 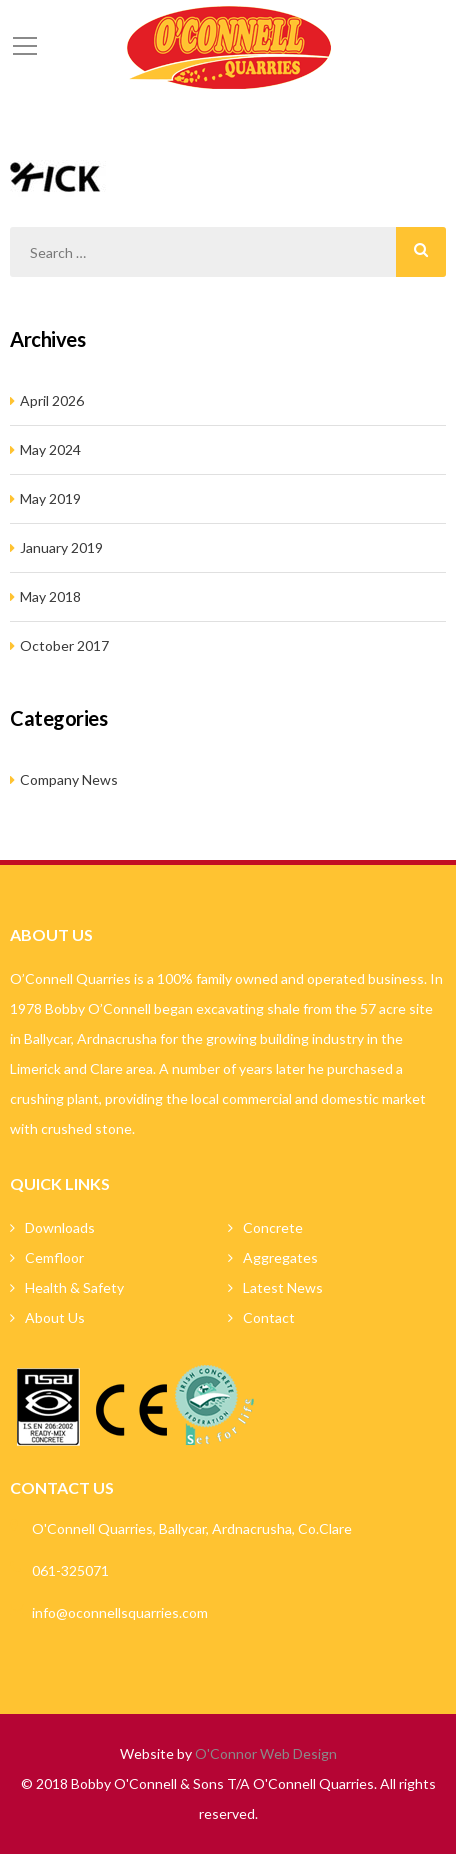 What do you see at coordinates (120, 1612) in the screenshot?
I see `info@oconnellsquarries.com` at bounding box center [120, 1612].